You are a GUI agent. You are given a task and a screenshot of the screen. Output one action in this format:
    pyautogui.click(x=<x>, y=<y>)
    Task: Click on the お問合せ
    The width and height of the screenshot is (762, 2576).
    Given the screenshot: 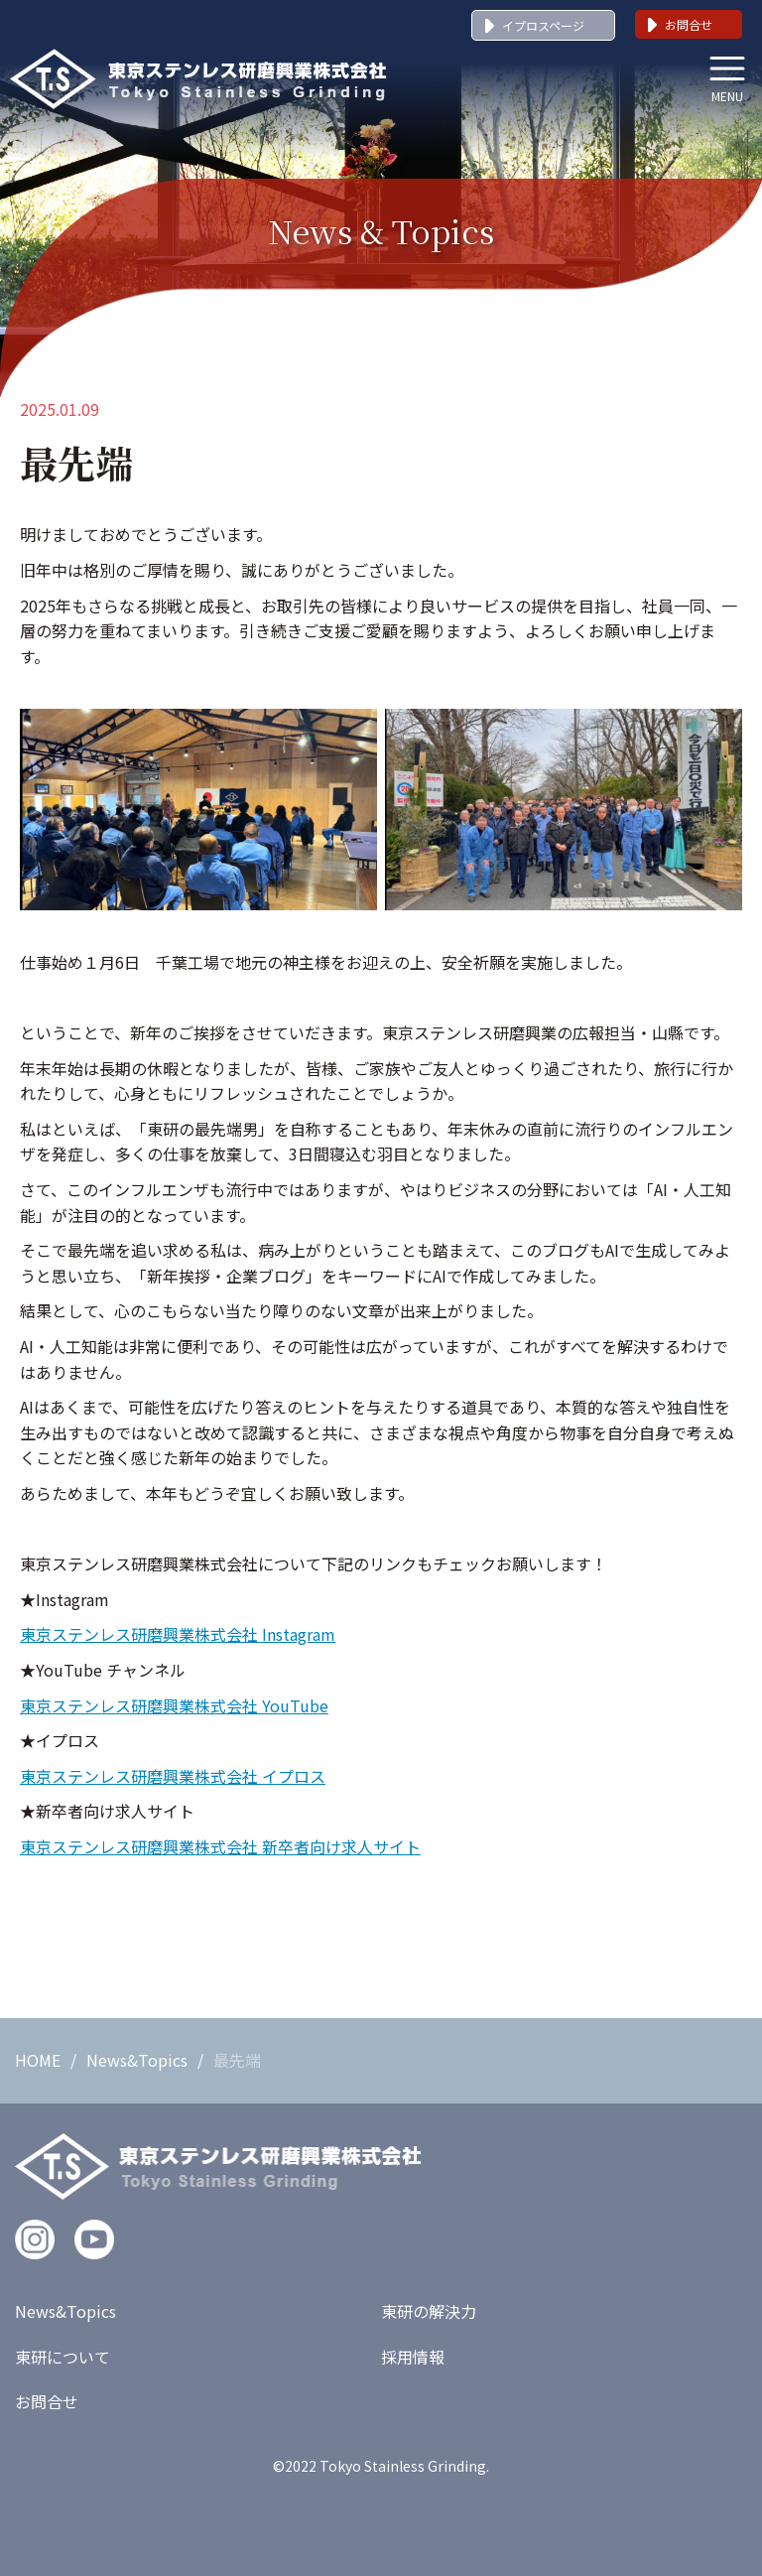 What is the action you would take?
    pyautogui.click(x=688, y=24)
    